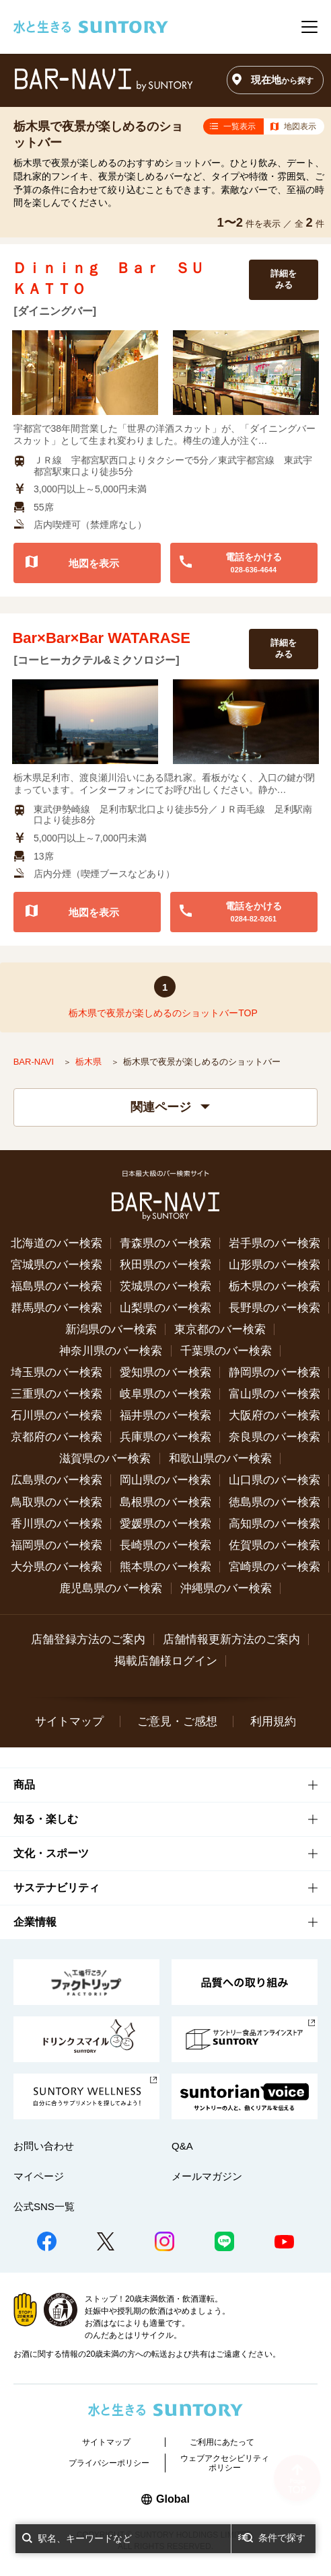  I want to click on 福岡県のバー検索, so click(56, 1545).